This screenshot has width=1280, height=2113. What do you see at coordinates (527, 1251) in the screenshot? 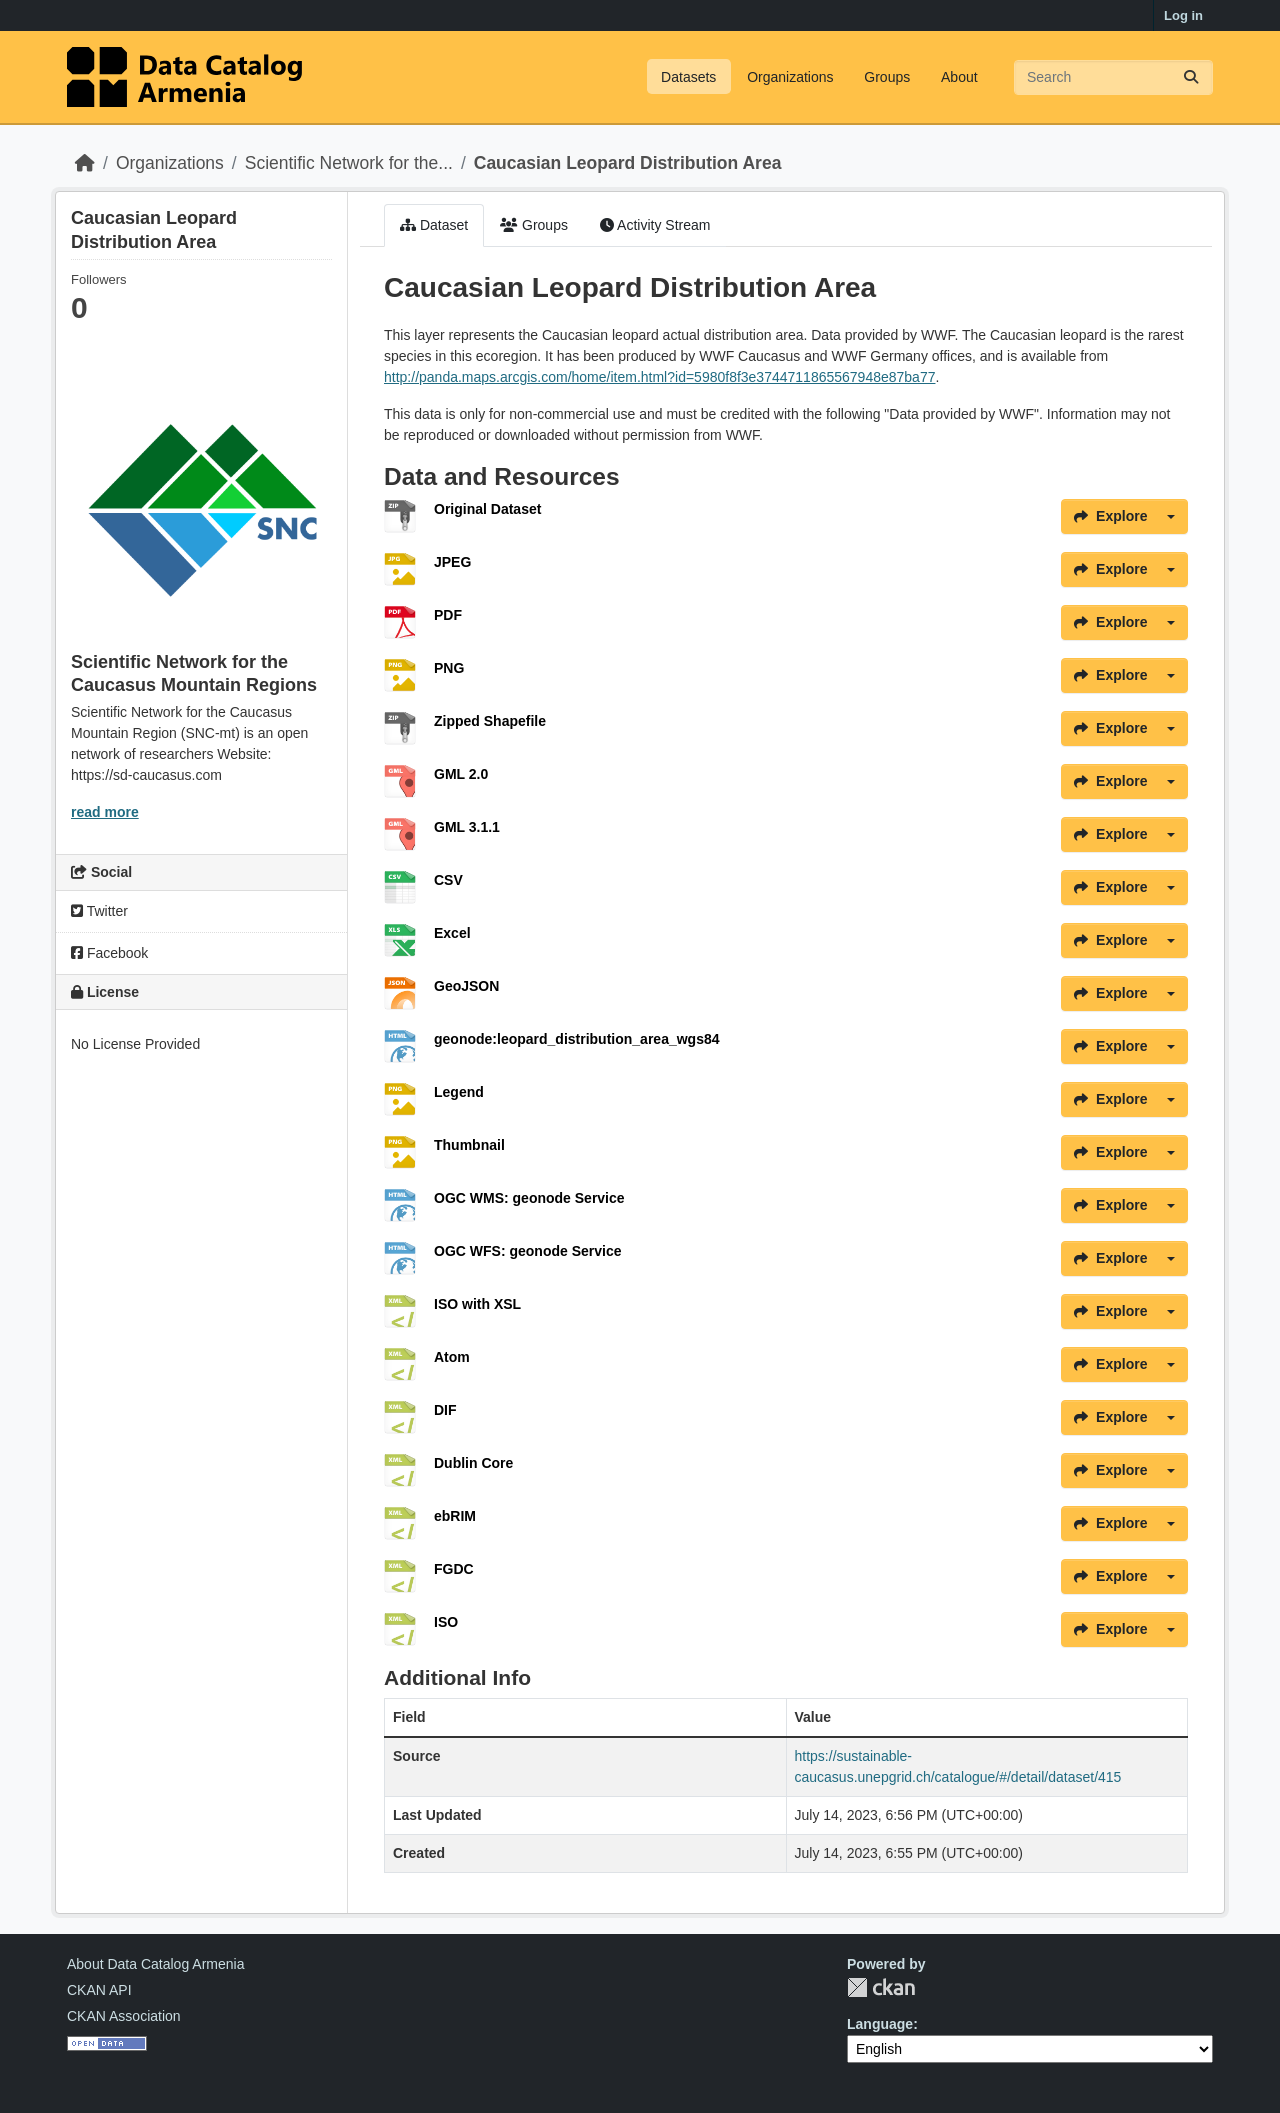
I see `OGC WFS: geonode Service` at bounding box center [527, 1251].